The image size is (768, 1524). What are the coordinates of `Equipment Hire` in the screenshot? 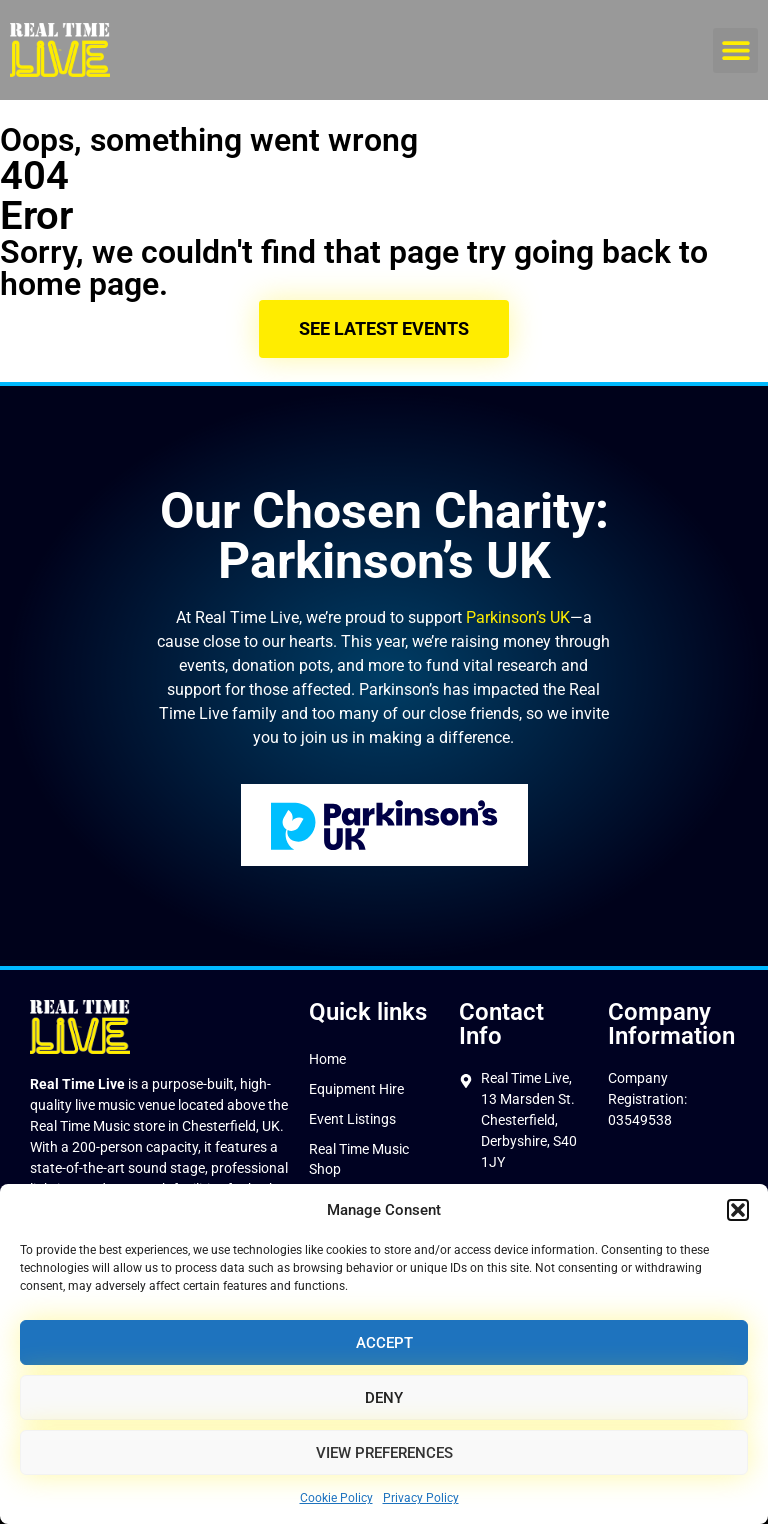 It's located at (356, 1089).